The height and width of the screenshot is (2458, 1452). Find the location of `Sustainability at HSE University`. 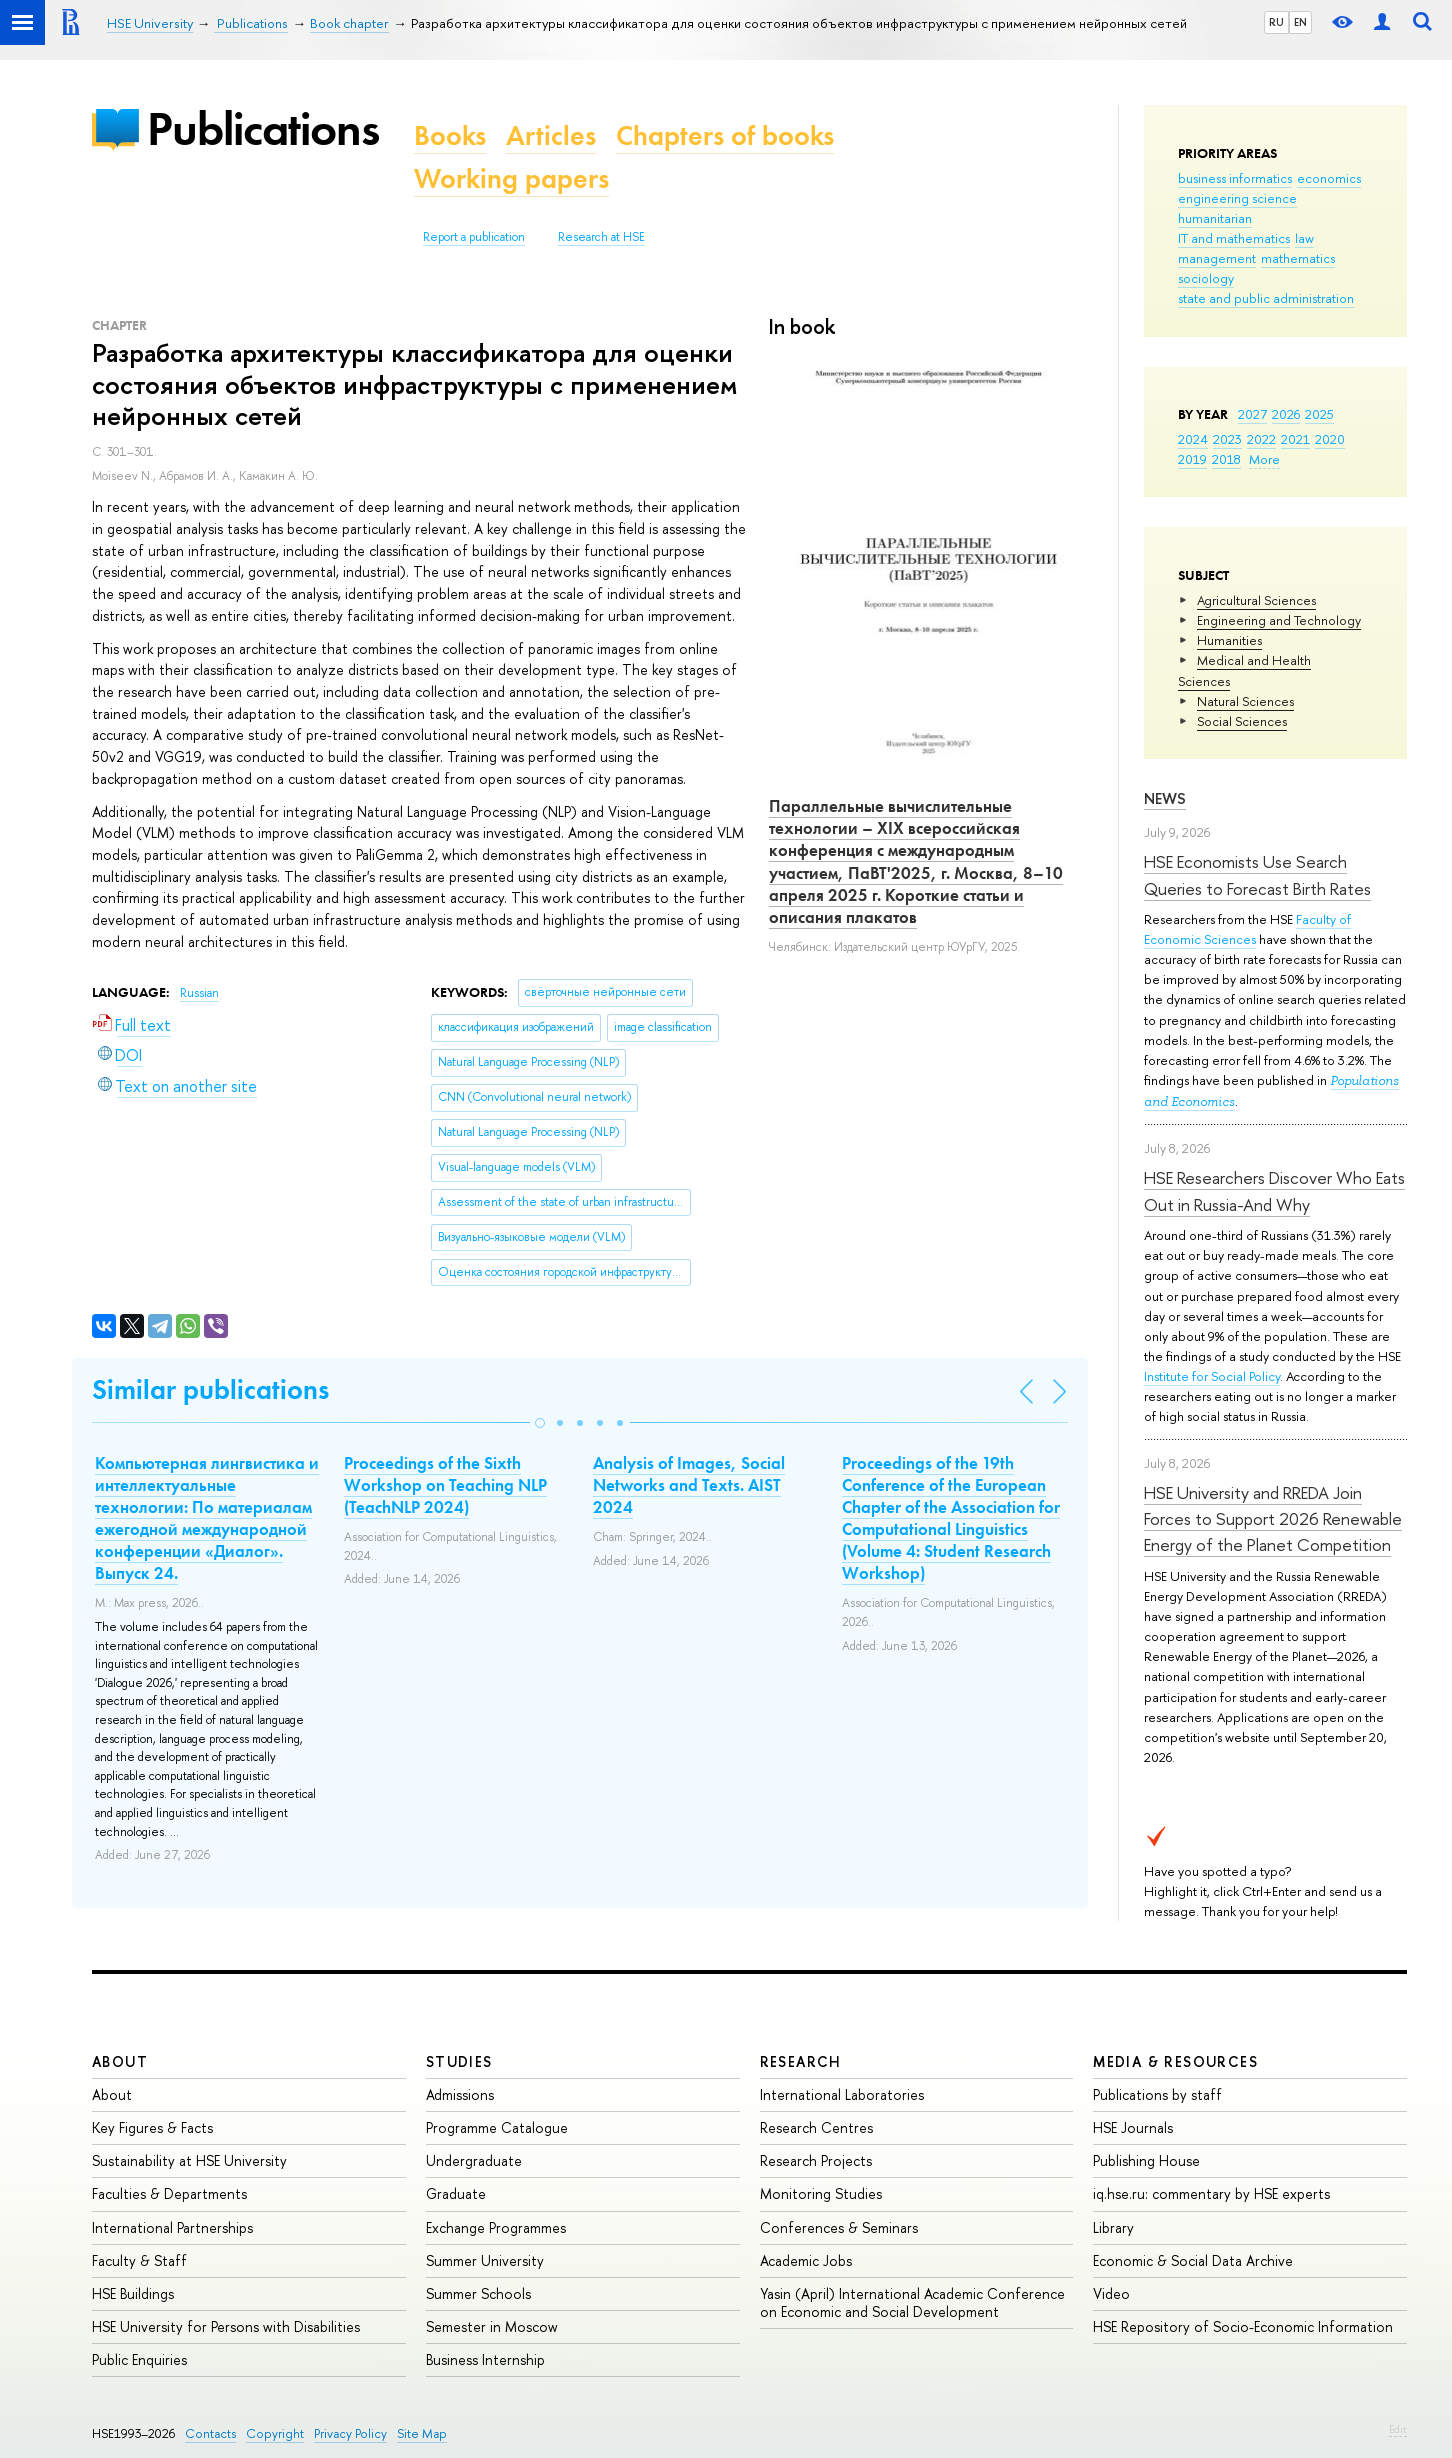

Sustainability at HSE University is located at coordinates (189, 2160).